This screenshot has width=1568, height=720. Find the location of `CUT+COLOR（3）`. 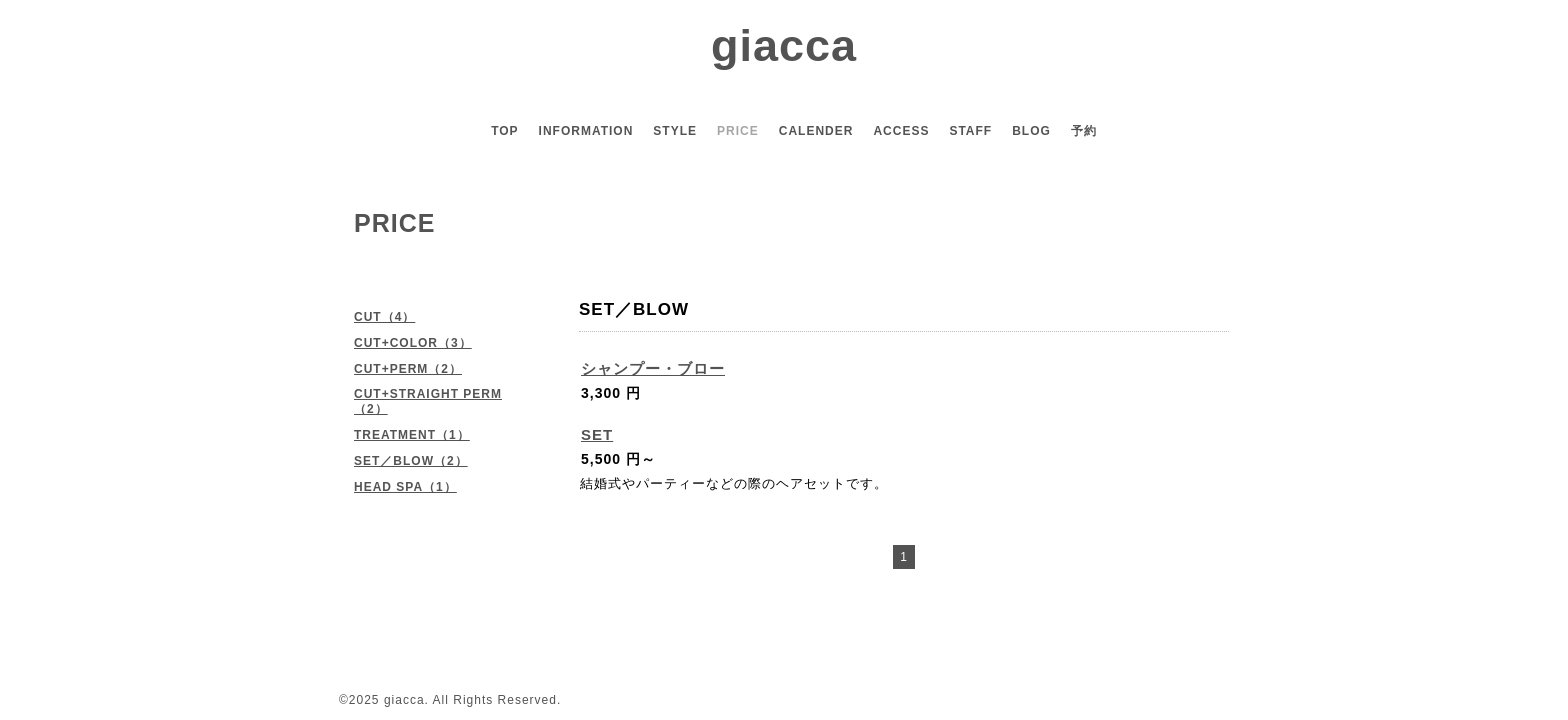

CUT+COLOR（3） is located at coordinates (413, 343).